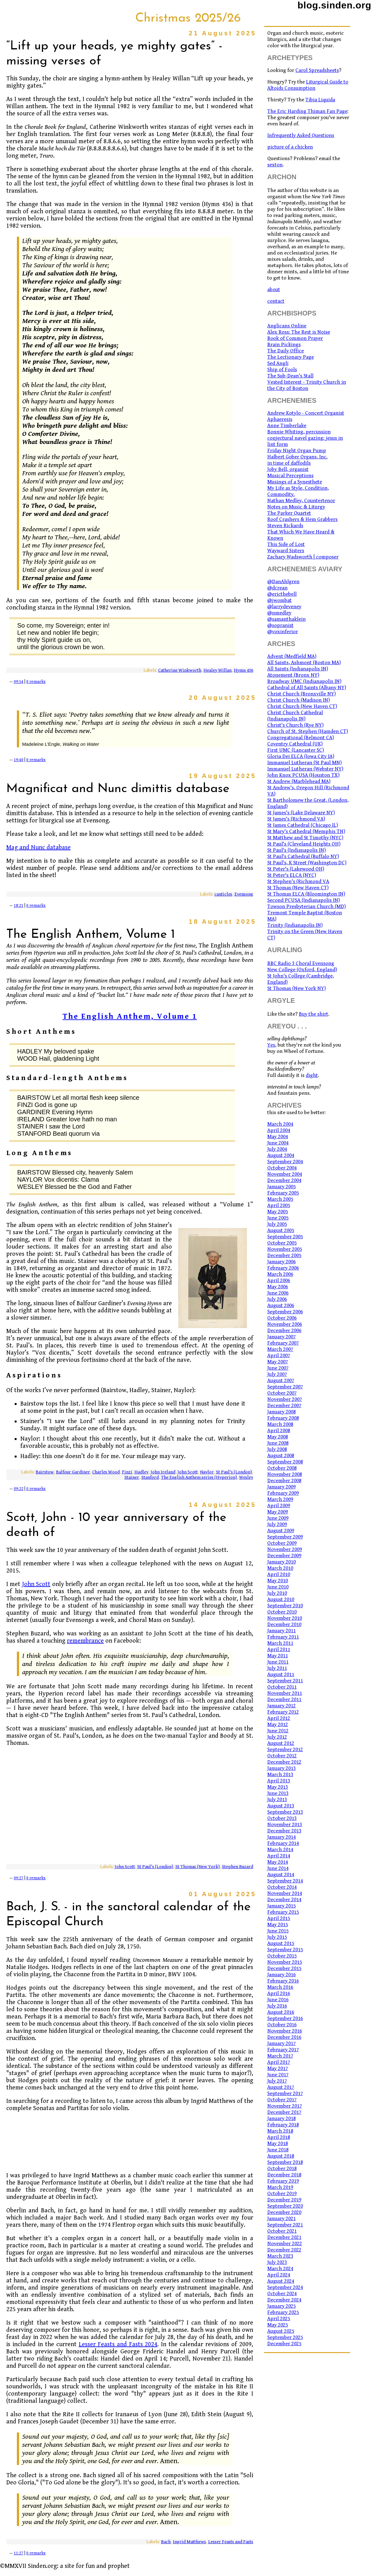  Describe the element at coordinates (18, 2553) in the screenshot. I see `11:27` at that location.